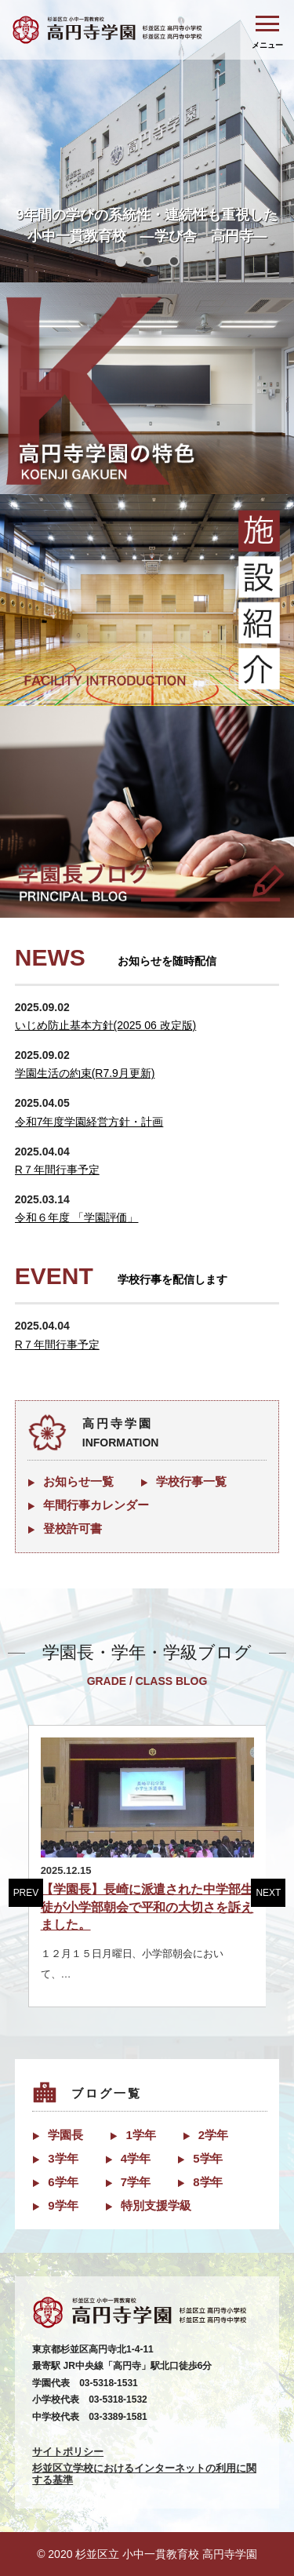  What do you see at coordinates (63, 2182) in the screenshot?
I see `6学年` at bounding box center [63, 2182].